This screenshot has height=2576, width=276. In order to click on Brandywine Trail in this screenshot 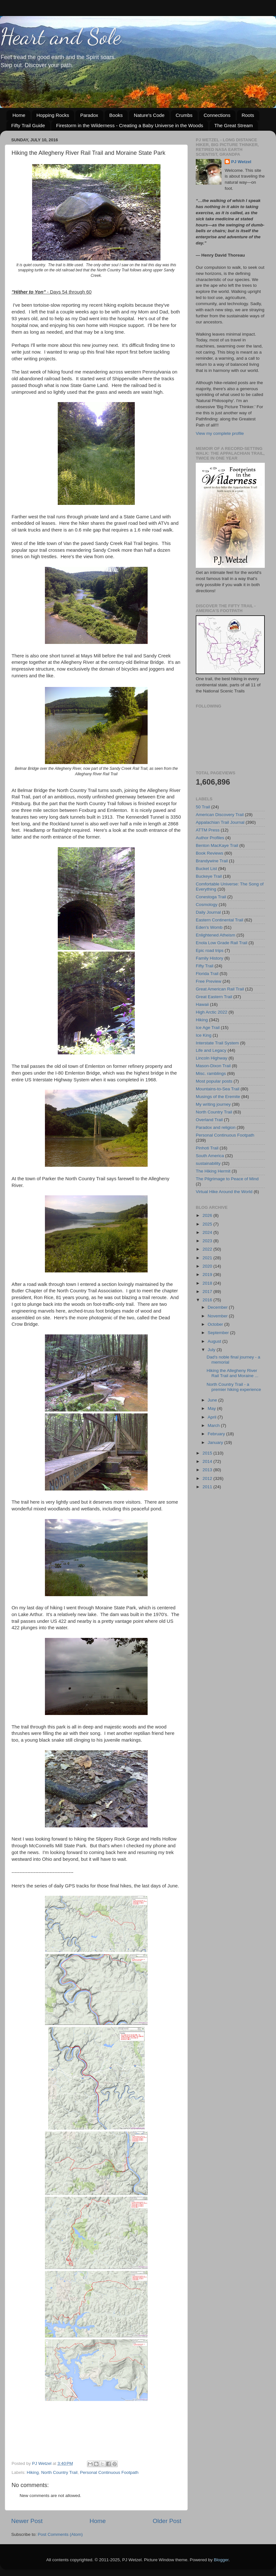, I will do `click(212, 860)`.